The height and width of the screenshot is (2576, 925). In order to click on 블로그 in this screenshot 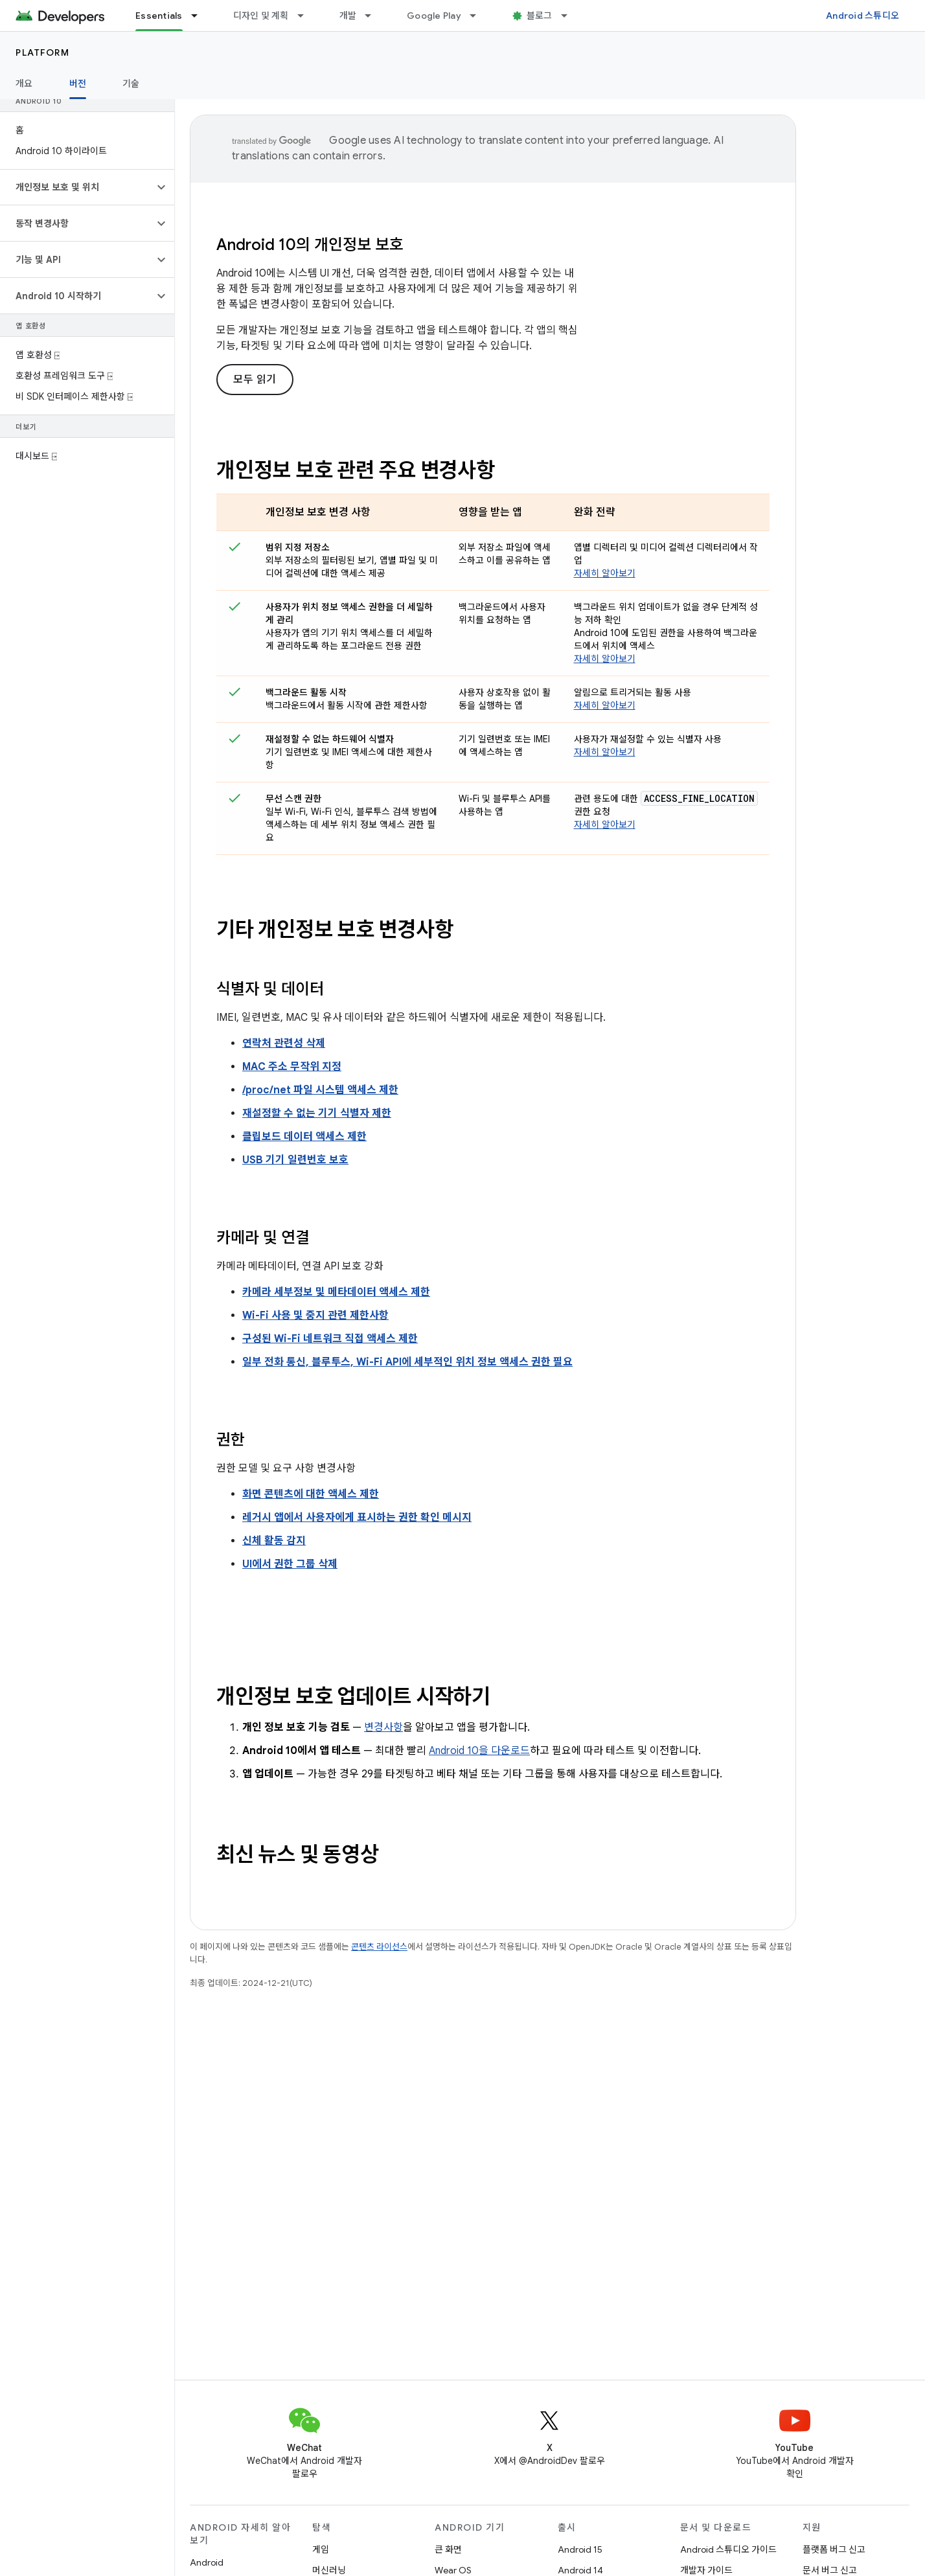, I will do `click(540, 15)`.